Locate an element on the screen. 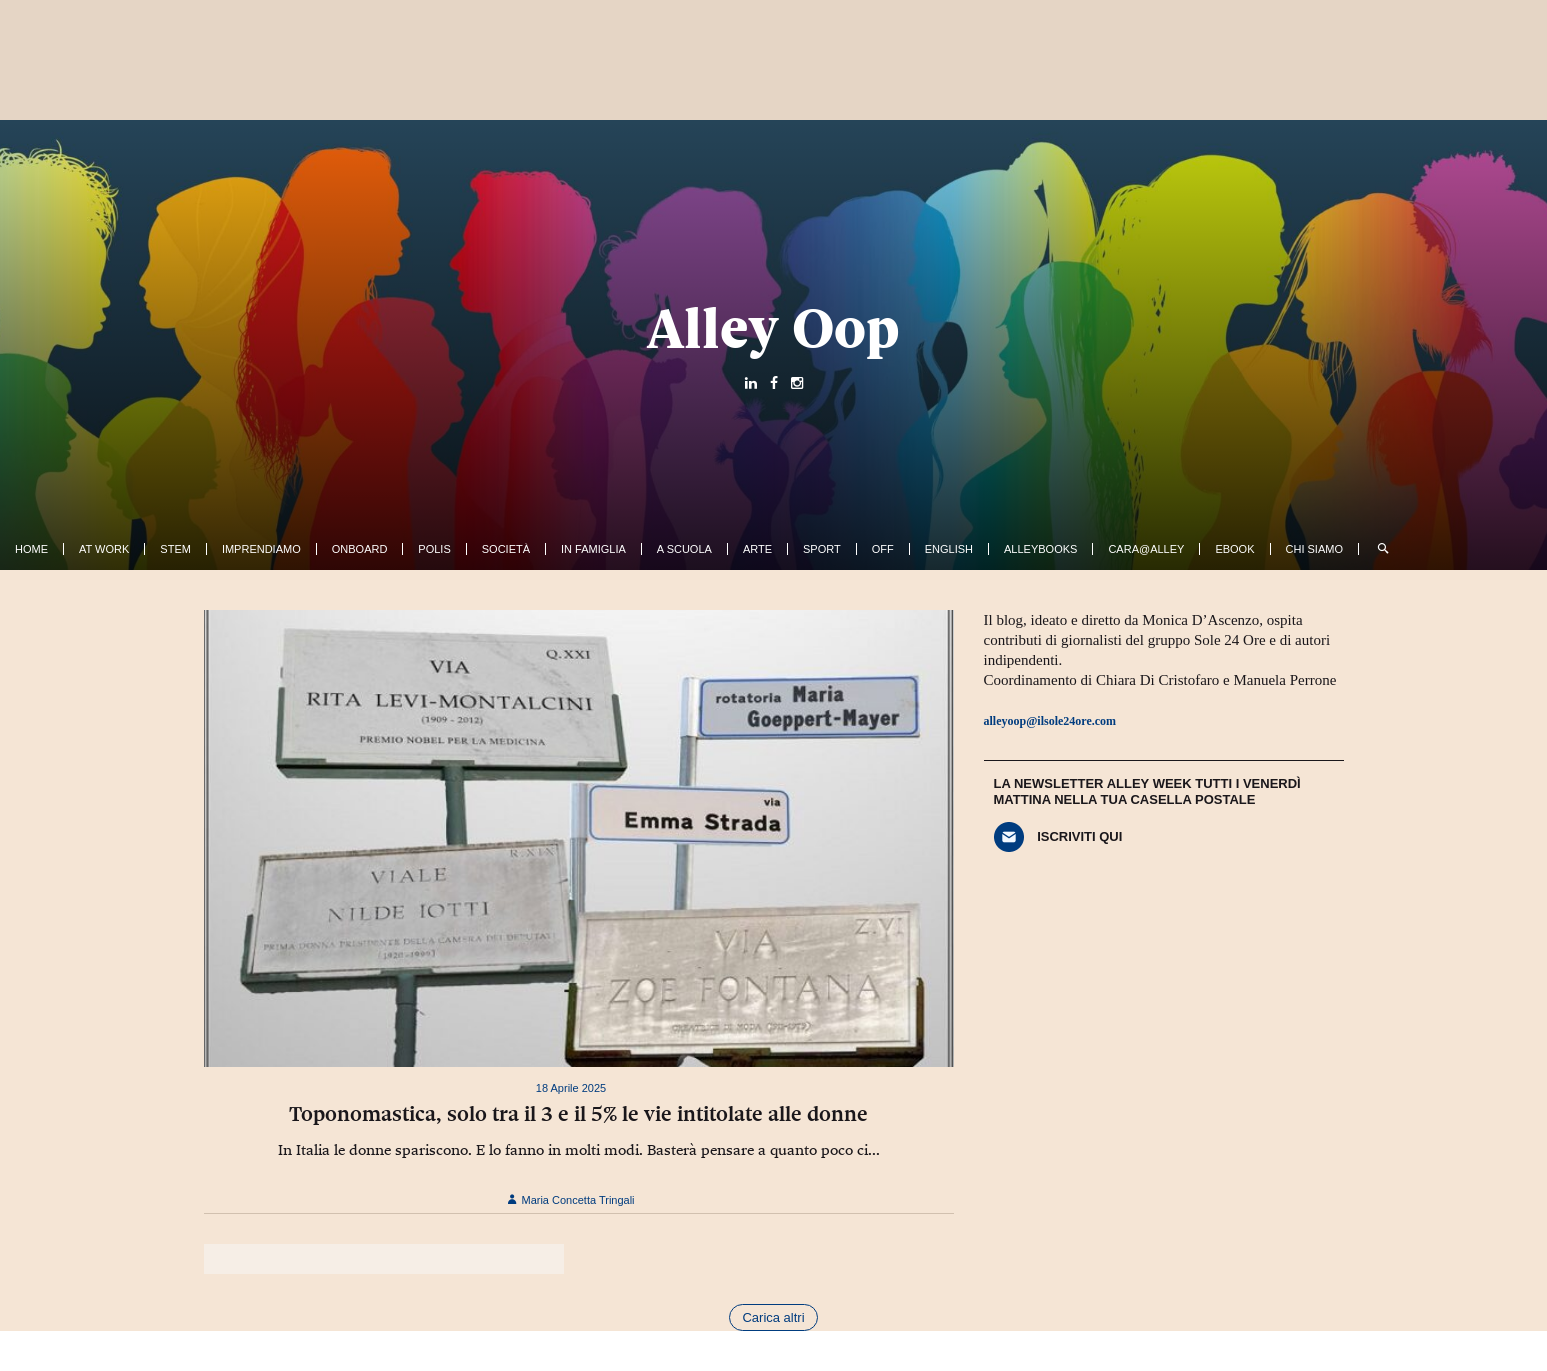 The image size is (1547, 1371). Off is located at coordinates (883, 549).